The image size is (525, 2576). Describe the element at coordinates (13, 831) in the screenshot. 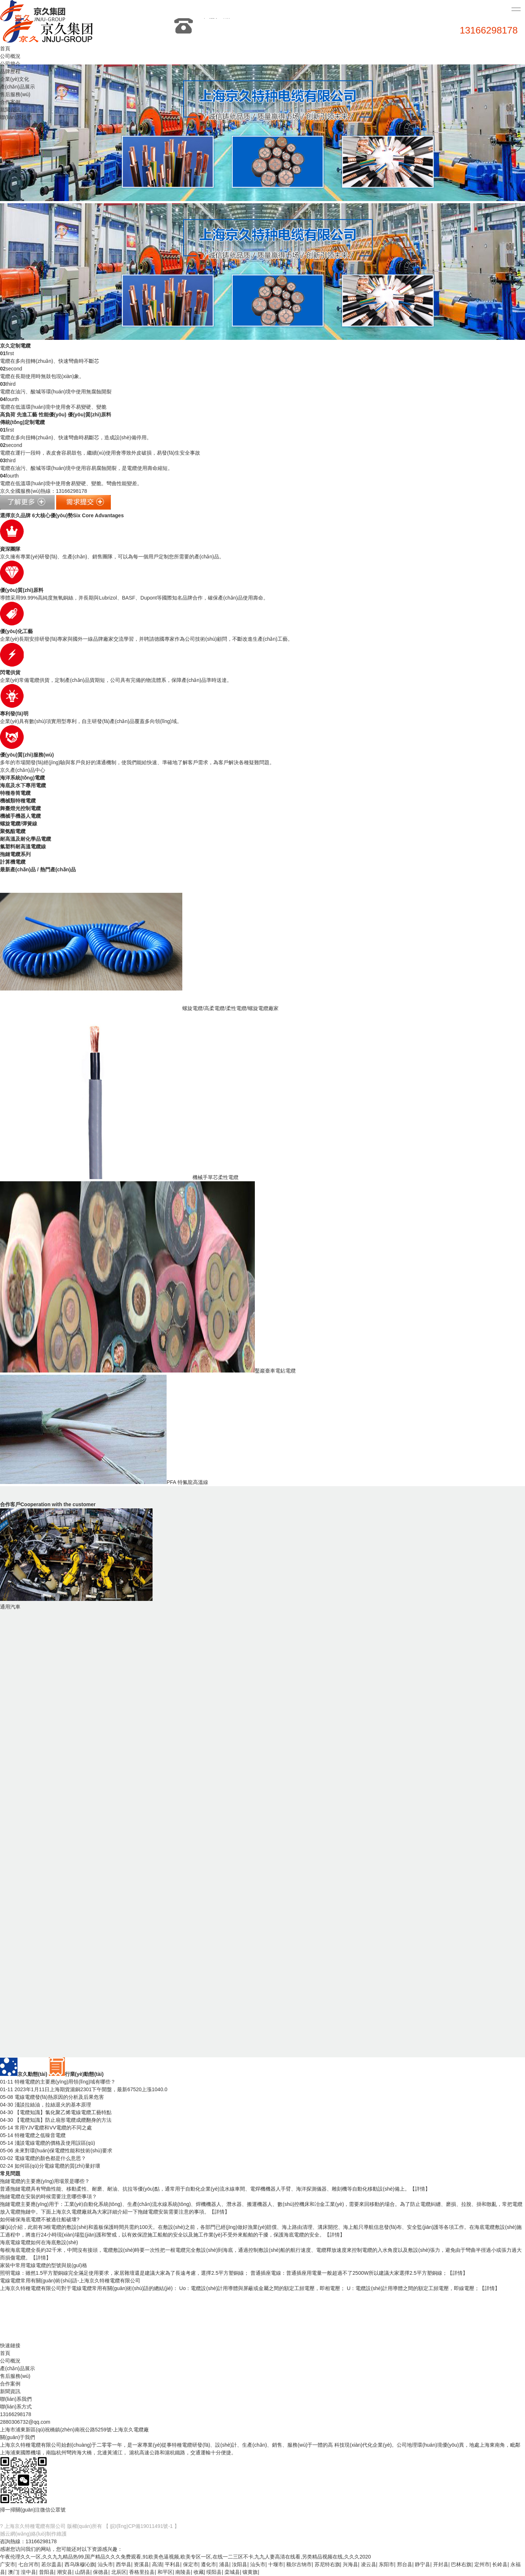

I see `聚氨酯電纜` at that location.